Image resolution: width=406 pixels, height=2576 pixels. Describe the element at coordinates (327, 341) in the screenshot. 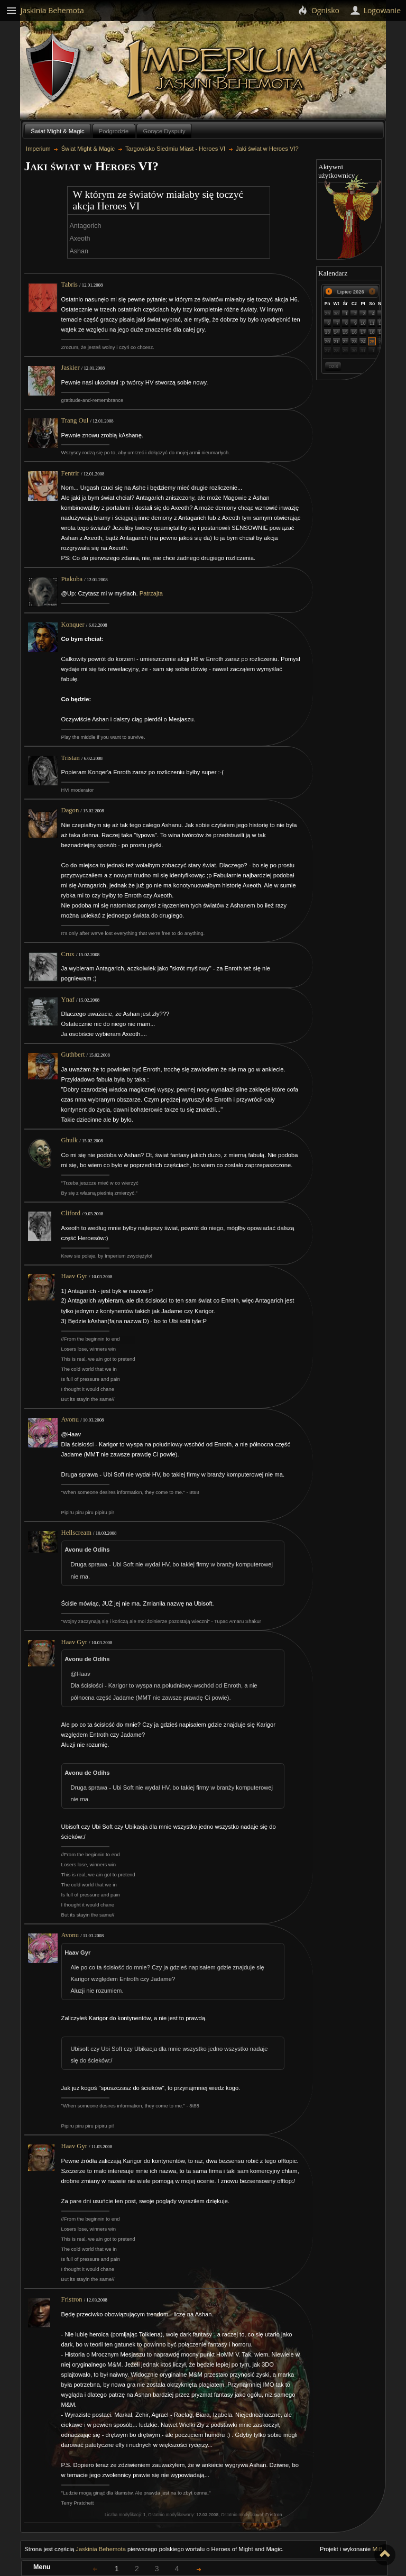

I see `20` at that location.